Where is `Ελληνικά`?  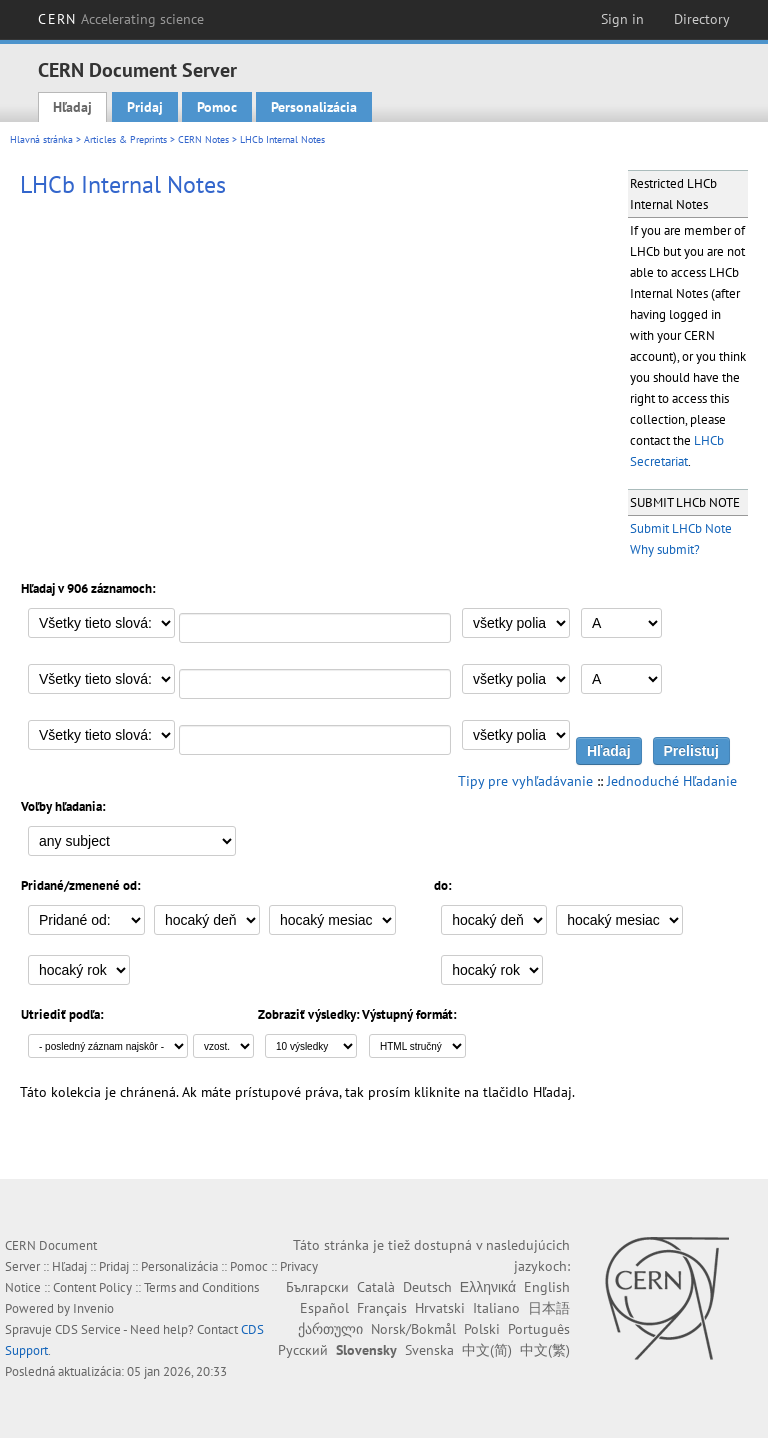
Ελληνικά is located at coordinates (488, 1287).